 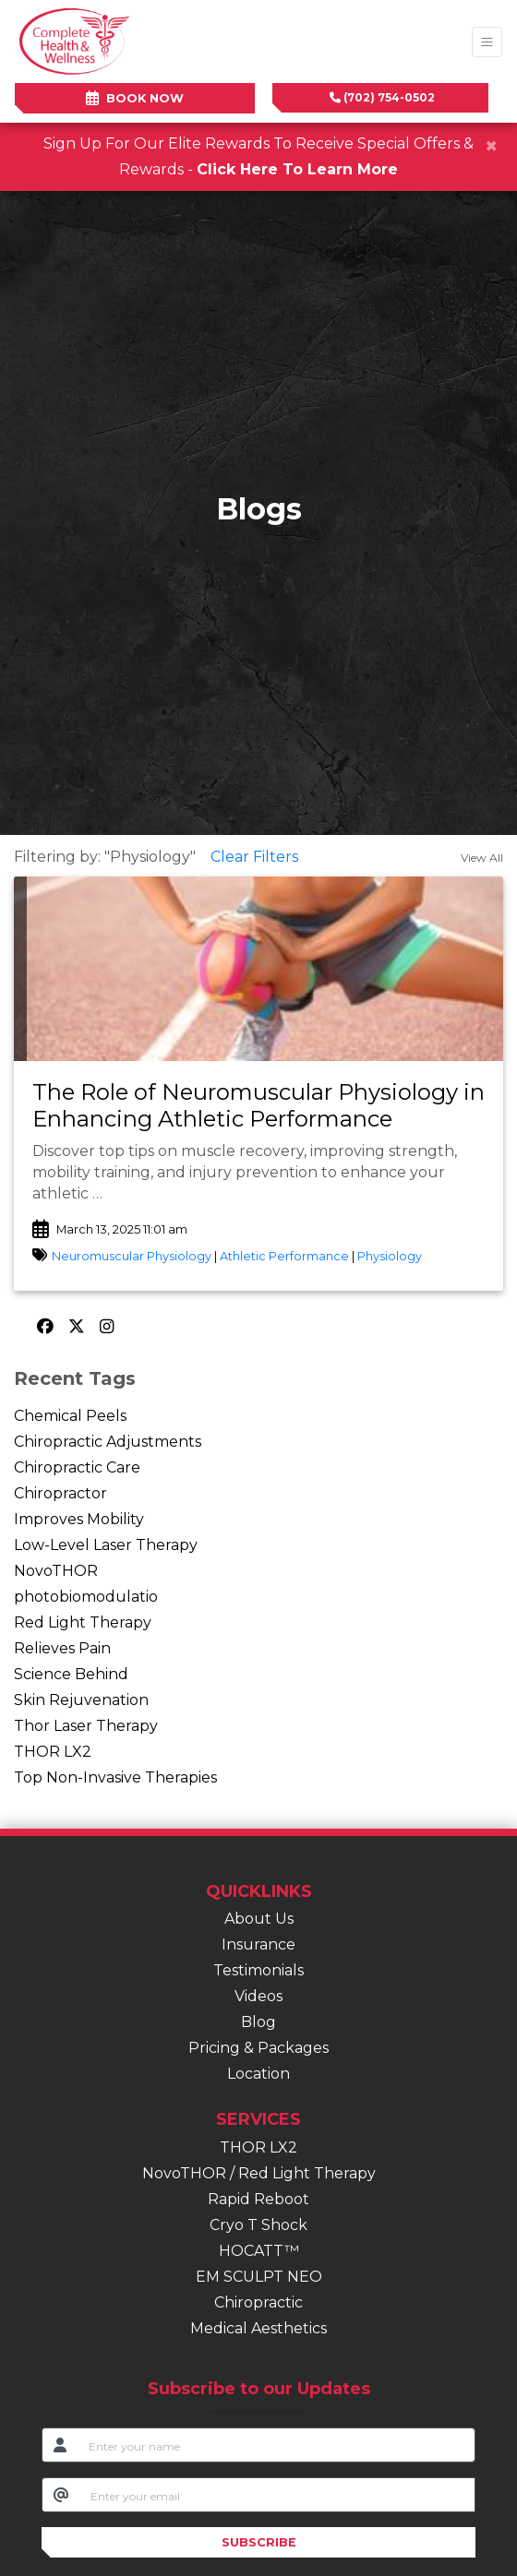 I want to click on NovoTHOR, so click(x=56, y=1571).